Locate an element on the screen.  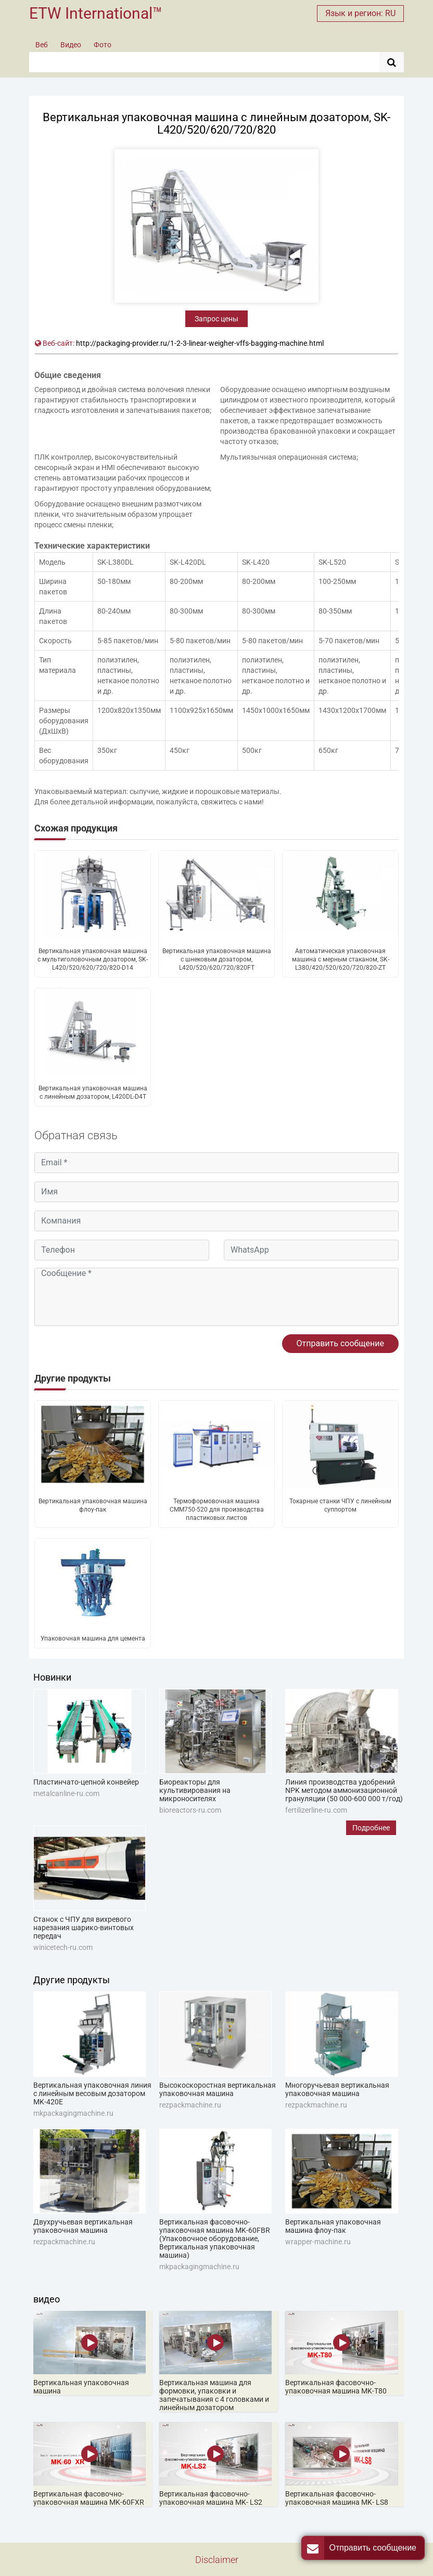
Биореакторы для культивирования на микроносителях is located at coordinates (195, 1790).